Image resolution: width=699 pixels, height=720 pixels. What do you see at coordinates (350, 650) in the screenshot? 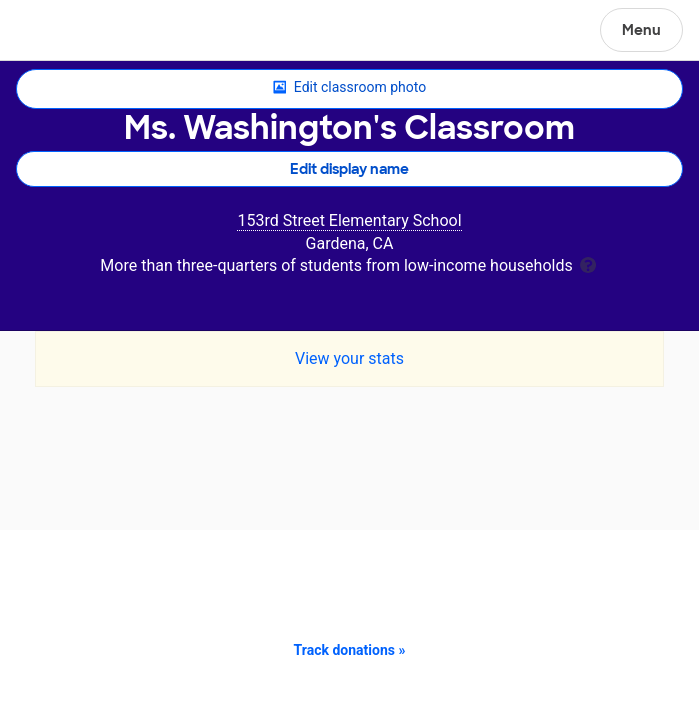
I see `Track donations »` at bounding box center [350, 650].